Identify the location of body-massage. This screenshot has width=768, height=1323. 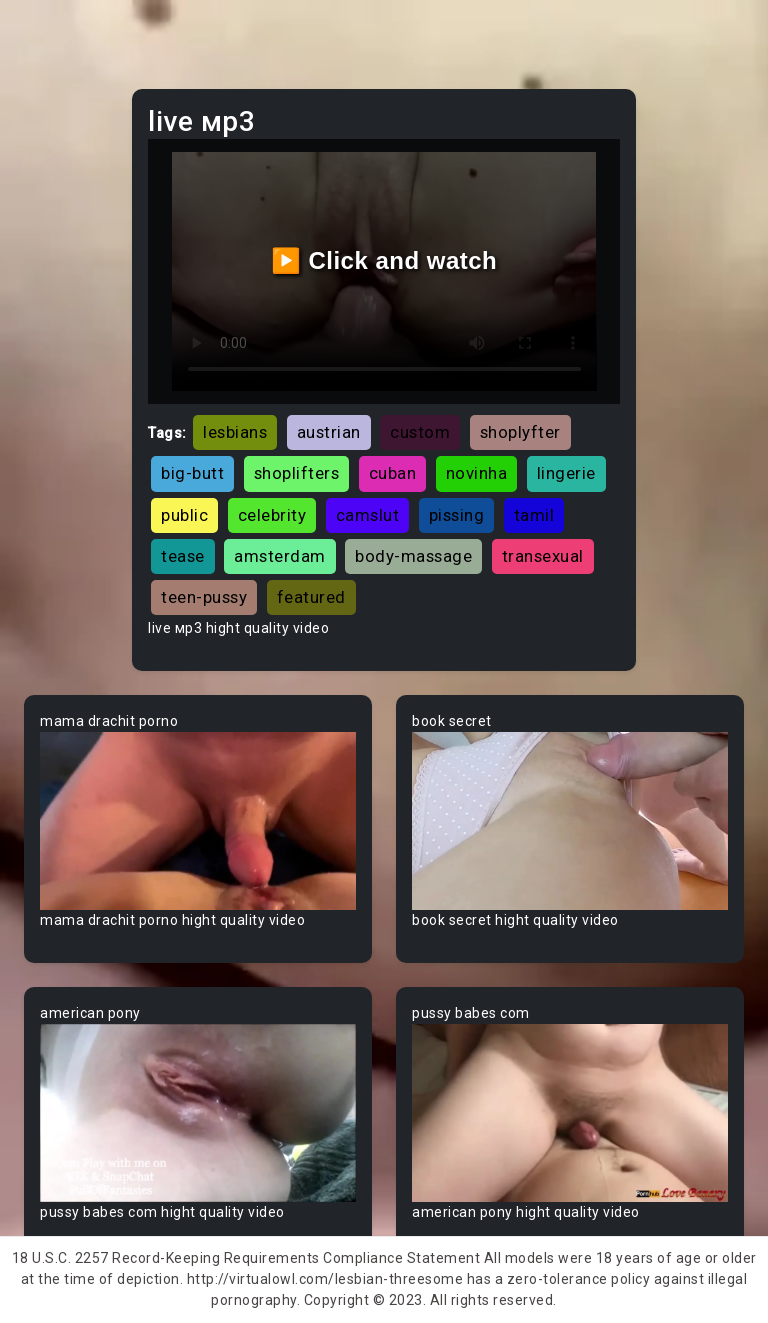
(413, 556).